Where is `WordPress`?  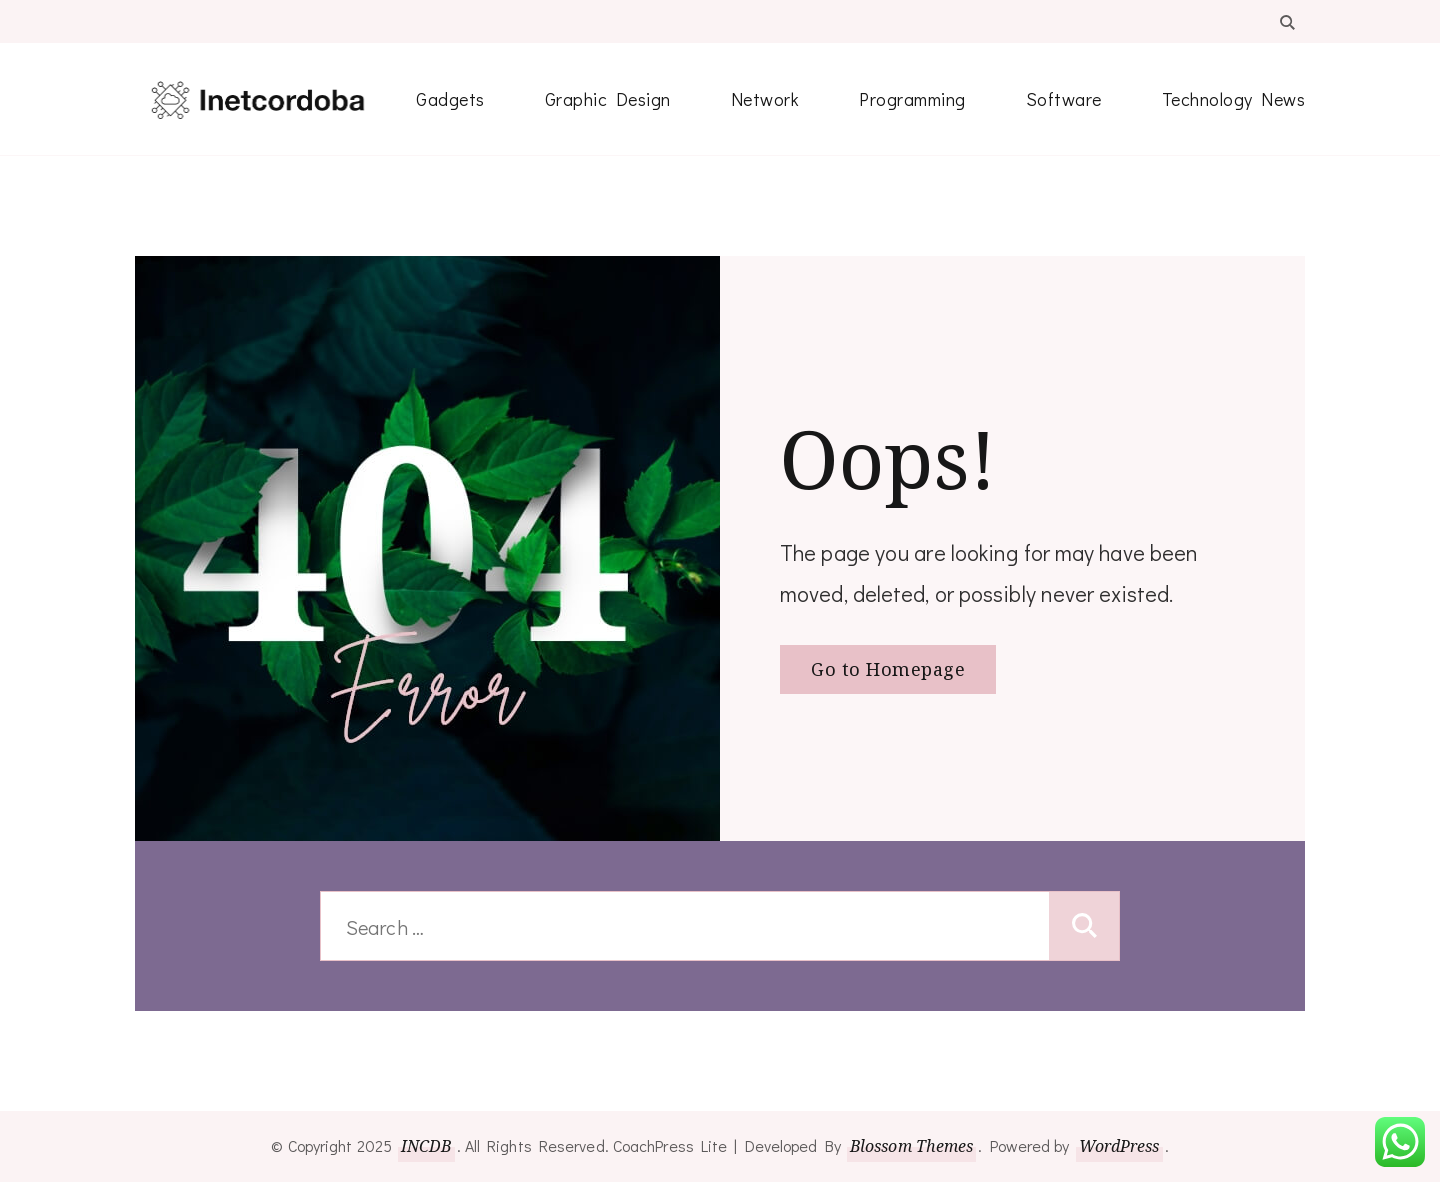 WordPress is located at coordinates (1119, 1146).